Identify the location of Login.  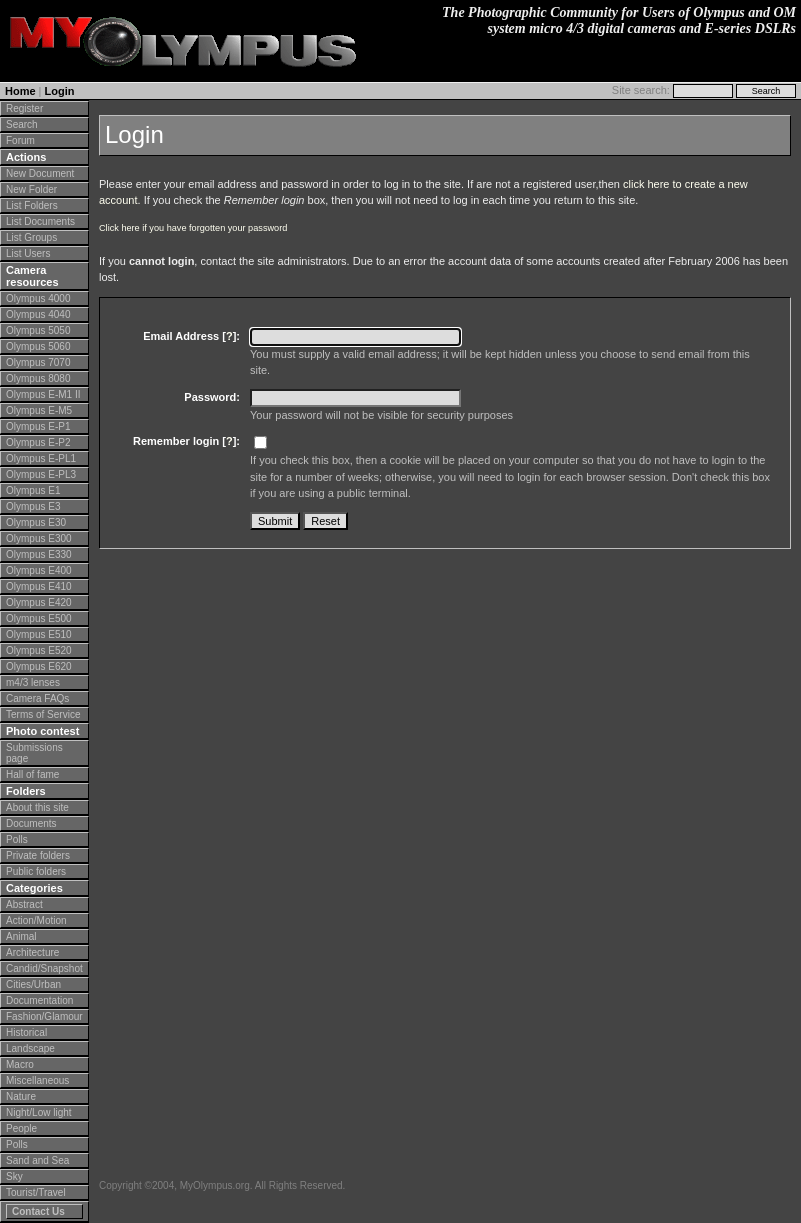
(60, 91).